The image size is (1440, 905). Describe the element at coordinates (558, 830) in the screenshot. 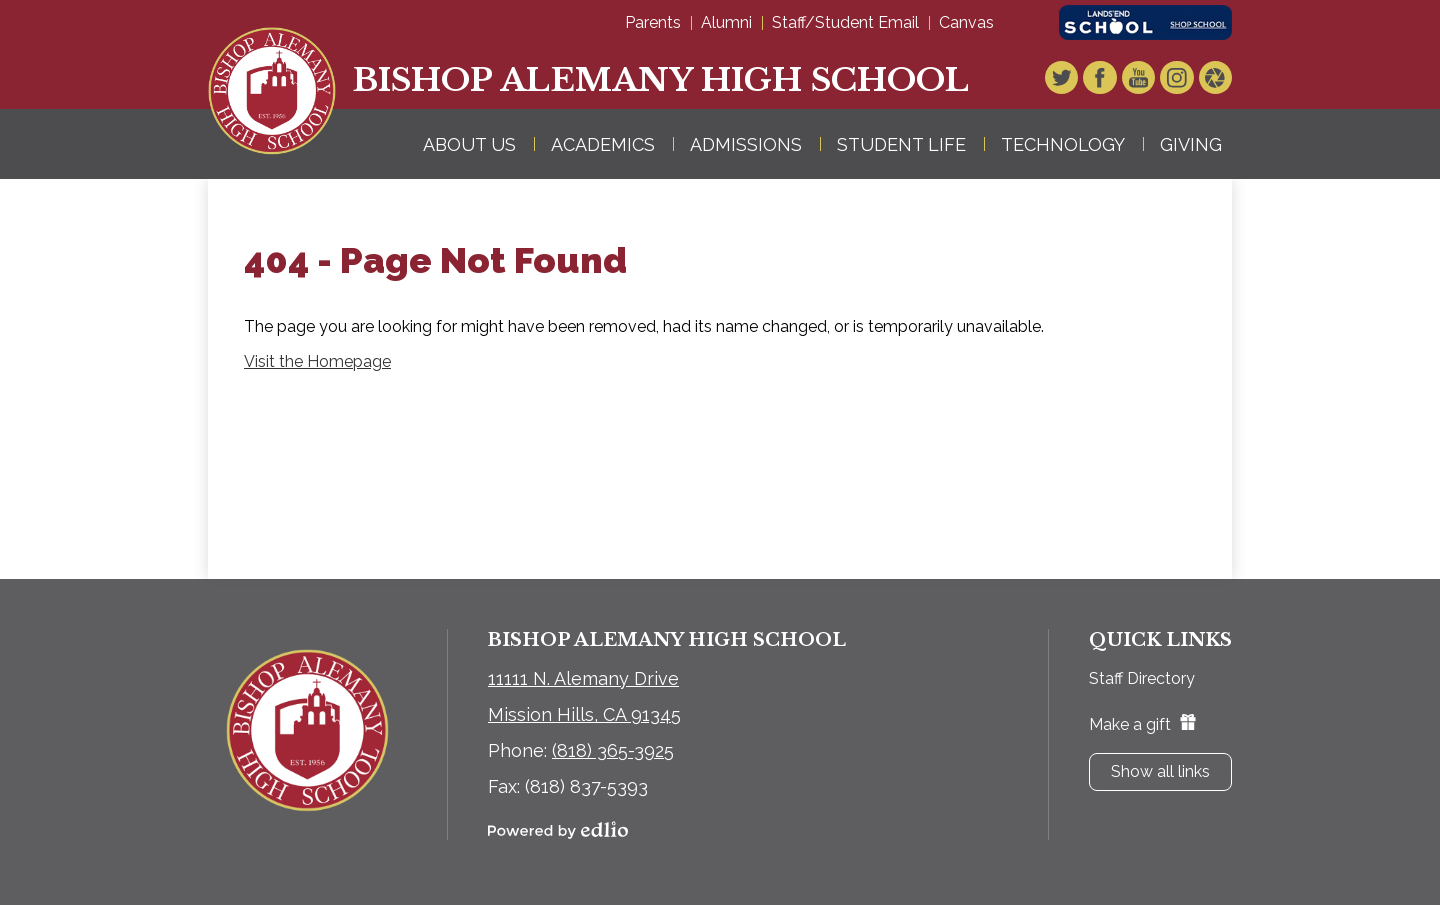

I see `Powered by Edlio` at that location.